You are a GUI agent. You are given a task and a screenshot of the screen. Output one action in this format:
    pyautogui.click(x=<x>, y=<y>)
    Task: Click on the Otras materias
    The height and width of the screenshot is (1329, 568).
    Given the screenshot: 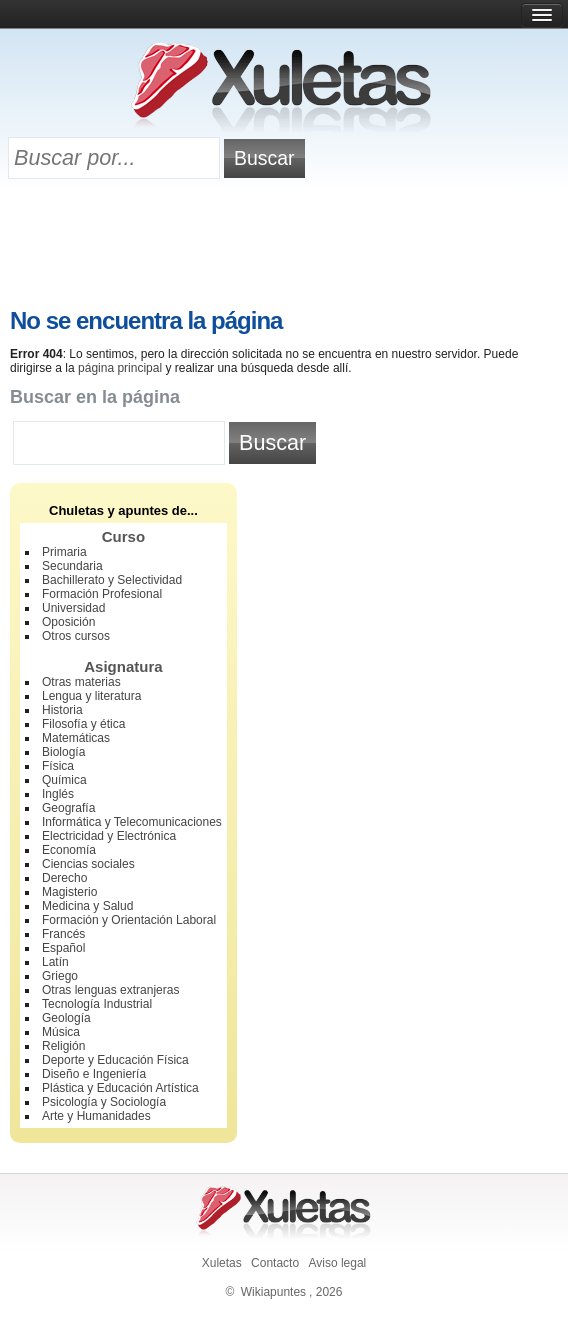 What is the action you would take?
    pyautogui.click(x=81, y=682)
    